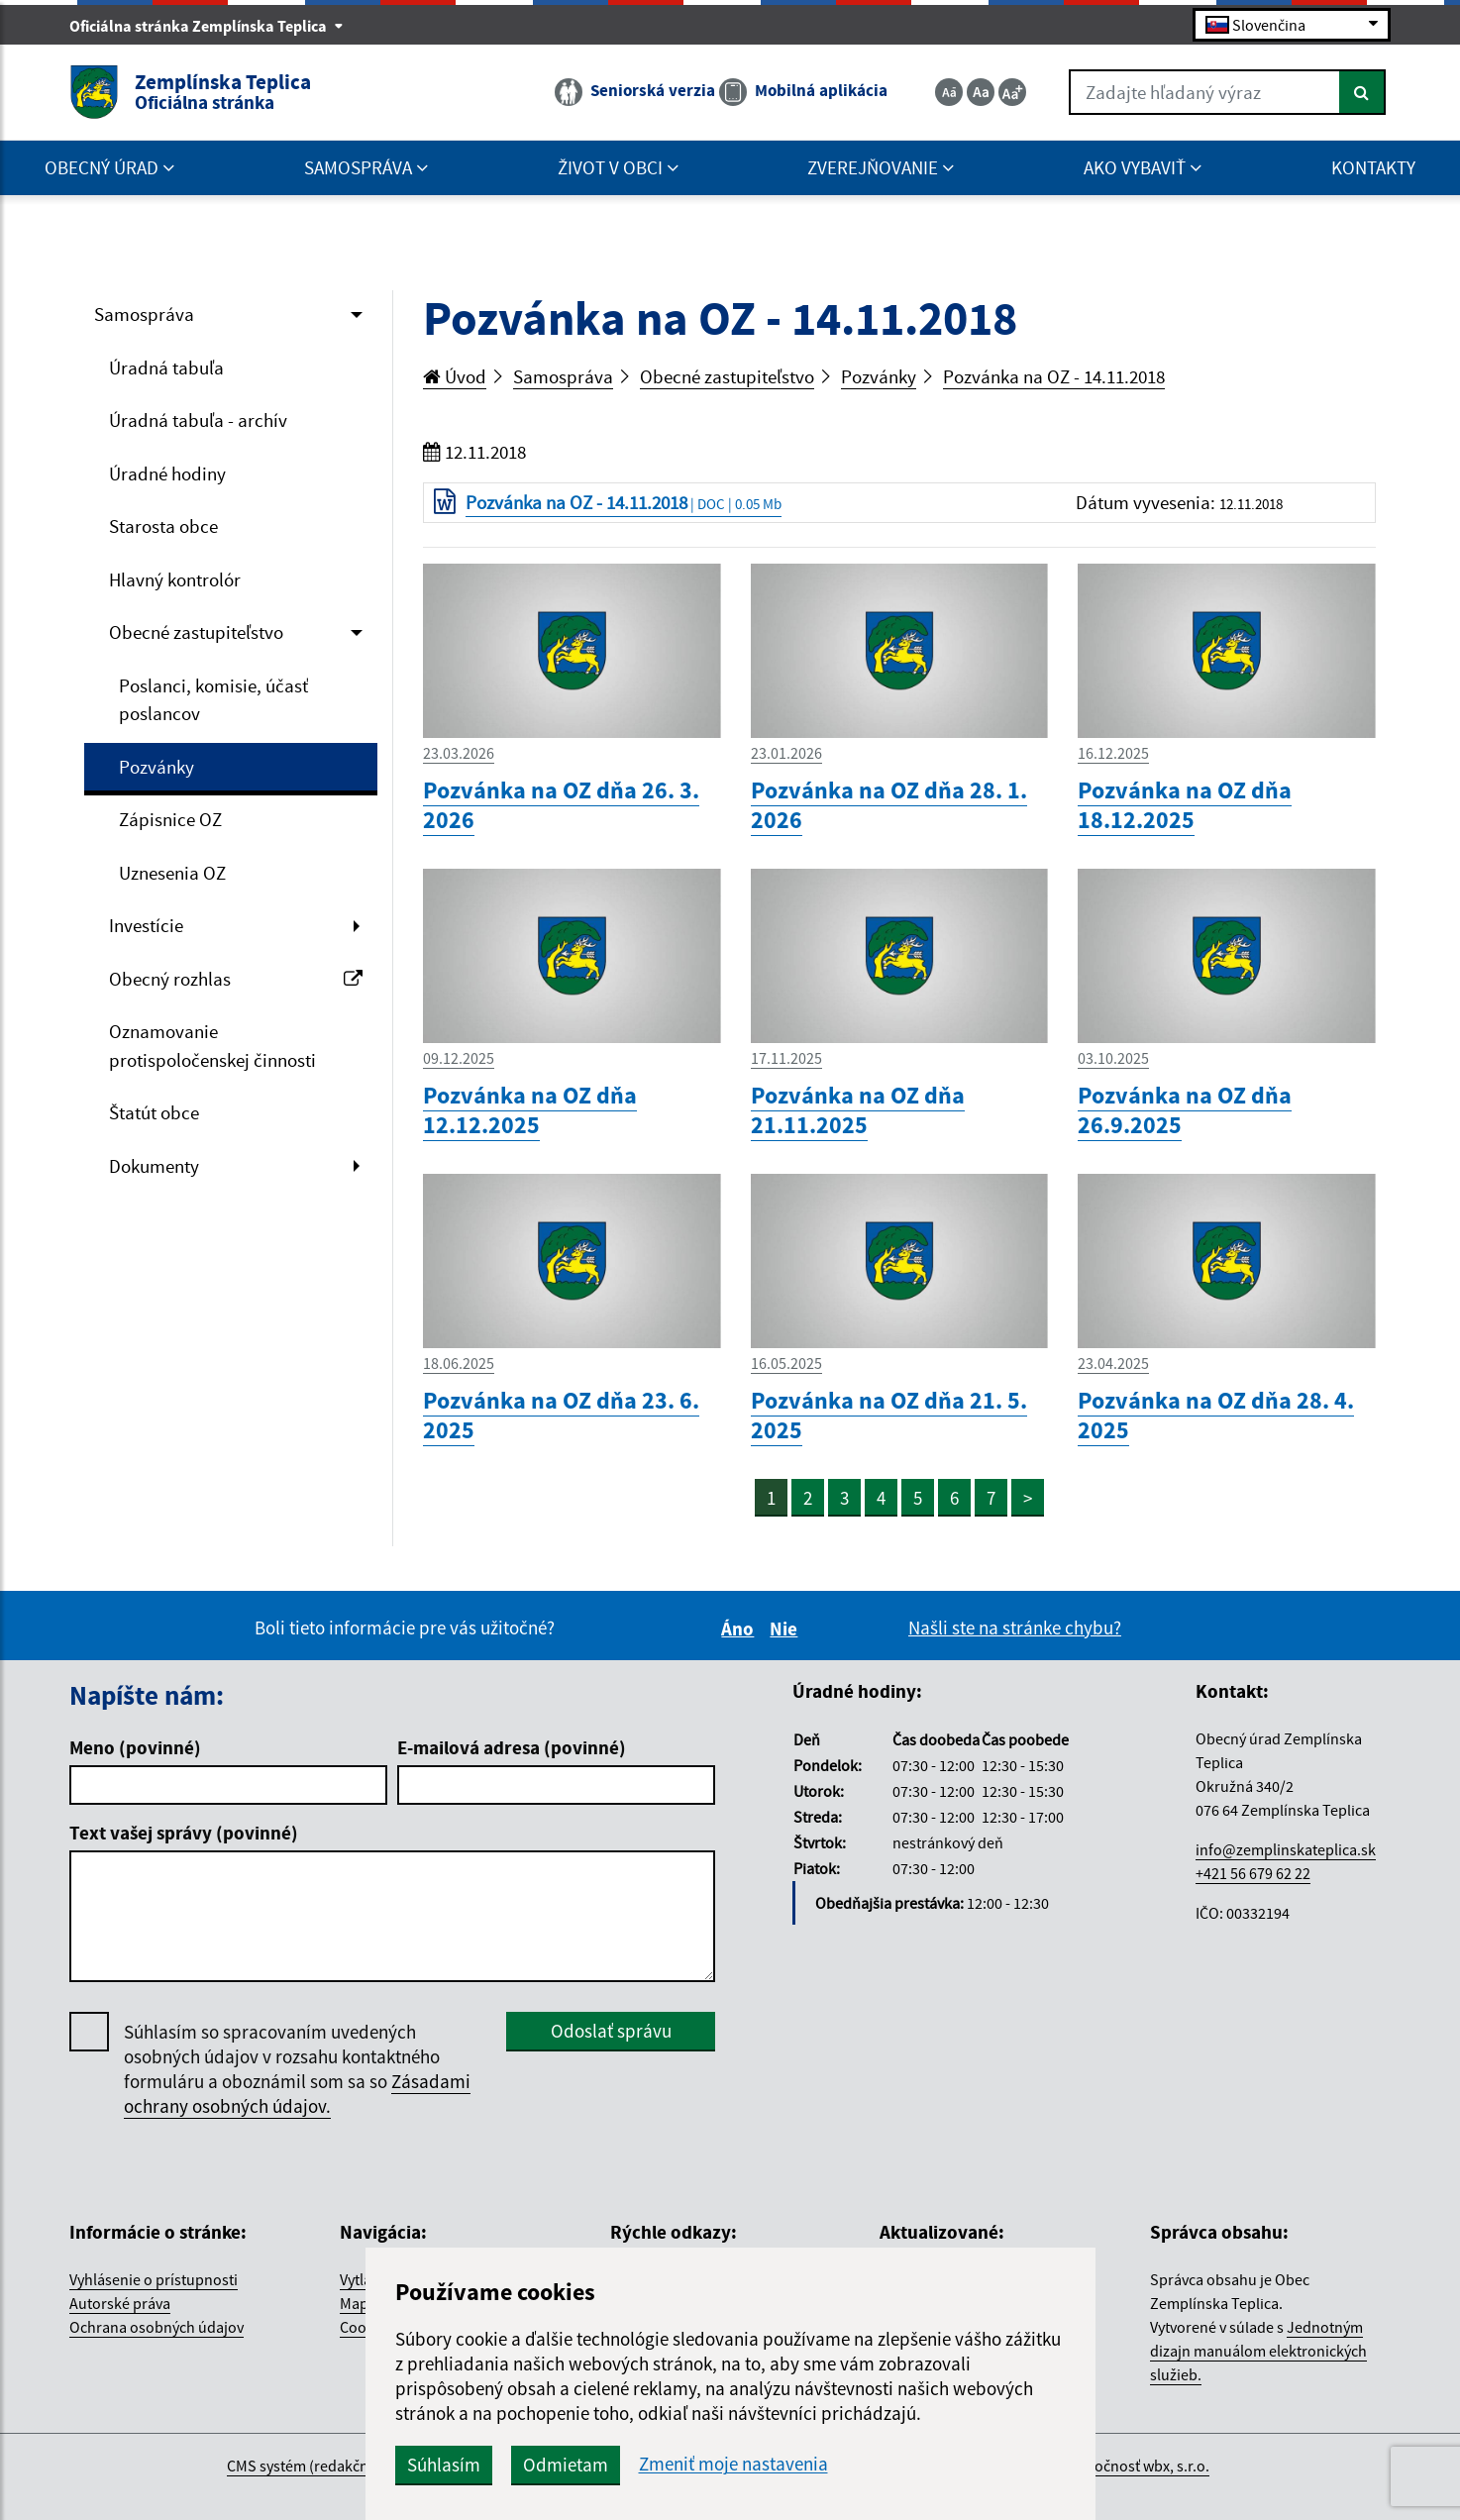 The width and height of the screenshot is (1460, 2520). Describe the element at coordinates (1253, 1873) in the screenshot. I see `+421 56 679 62 22` at that location.